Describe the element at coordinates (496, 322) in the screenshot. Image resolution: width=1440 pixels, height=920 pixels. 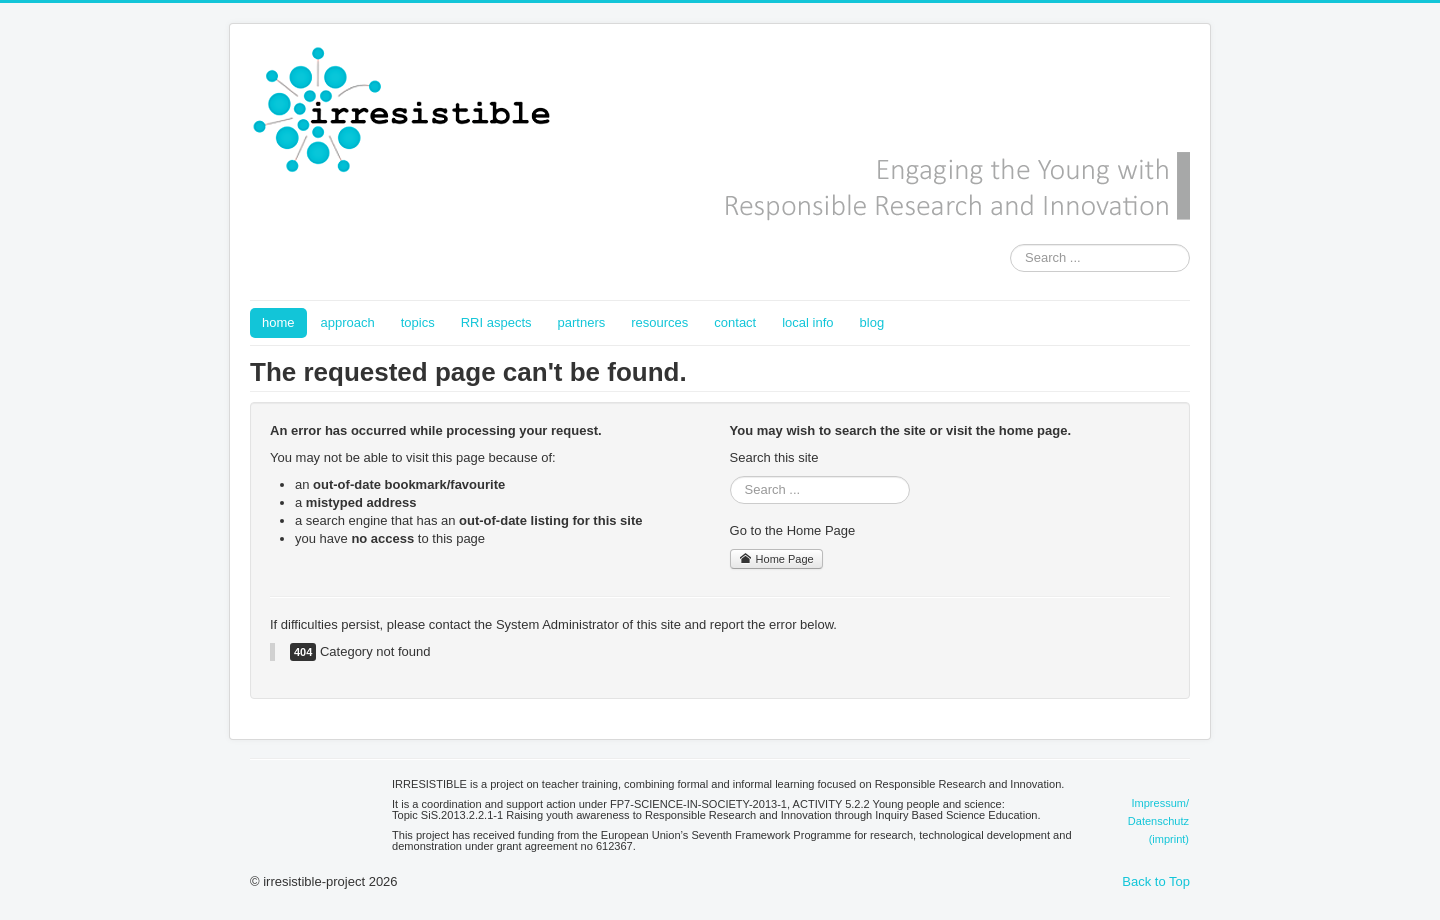
I see `RRI aspects` at that location.